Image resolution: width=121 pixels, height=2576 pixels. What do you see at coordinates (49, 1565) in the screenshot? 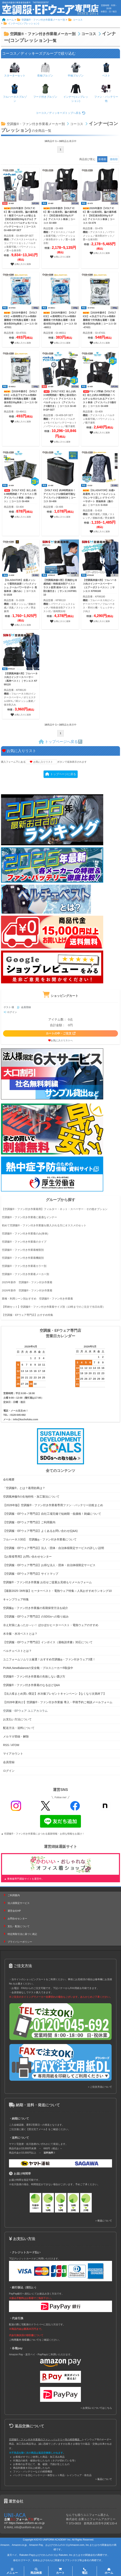
I see `【空調服・EFウェア専門店】お得な法人・団体・自治体様限定サービス` at bounding box center [49, 1565].